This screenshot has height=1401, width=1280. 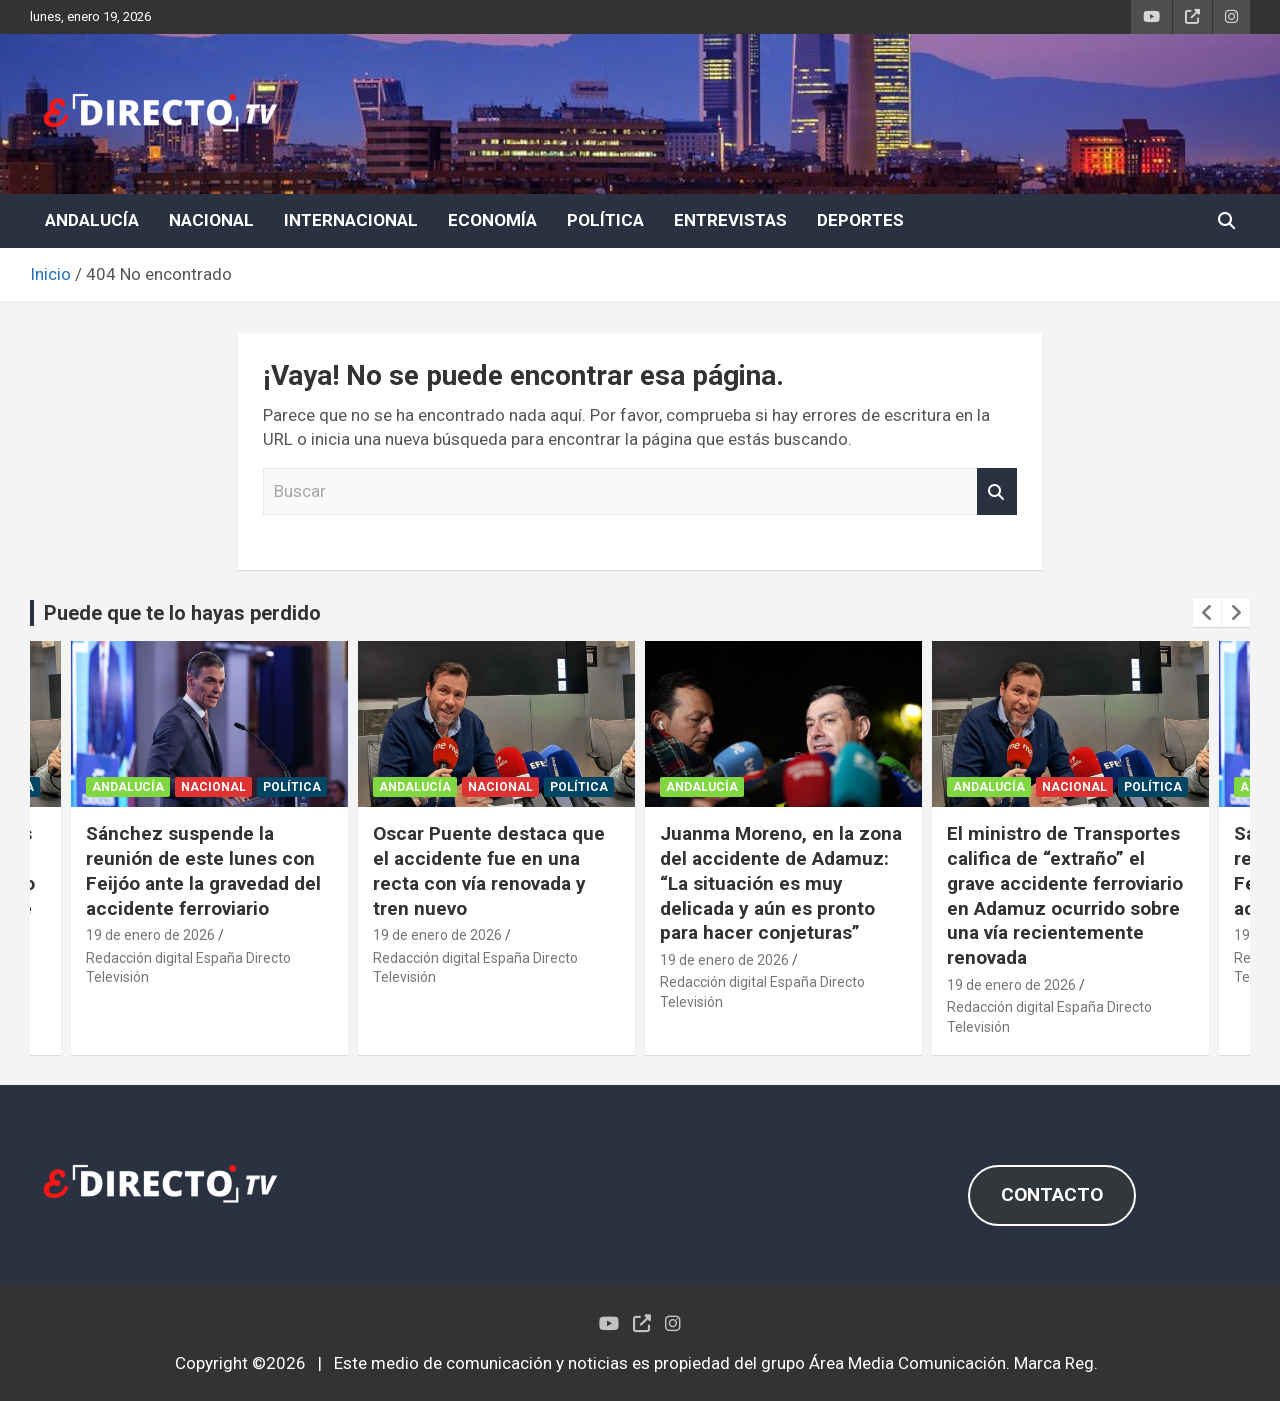 I want to click on Puede que te lo hayas perdido, so click(x=182, y=613).